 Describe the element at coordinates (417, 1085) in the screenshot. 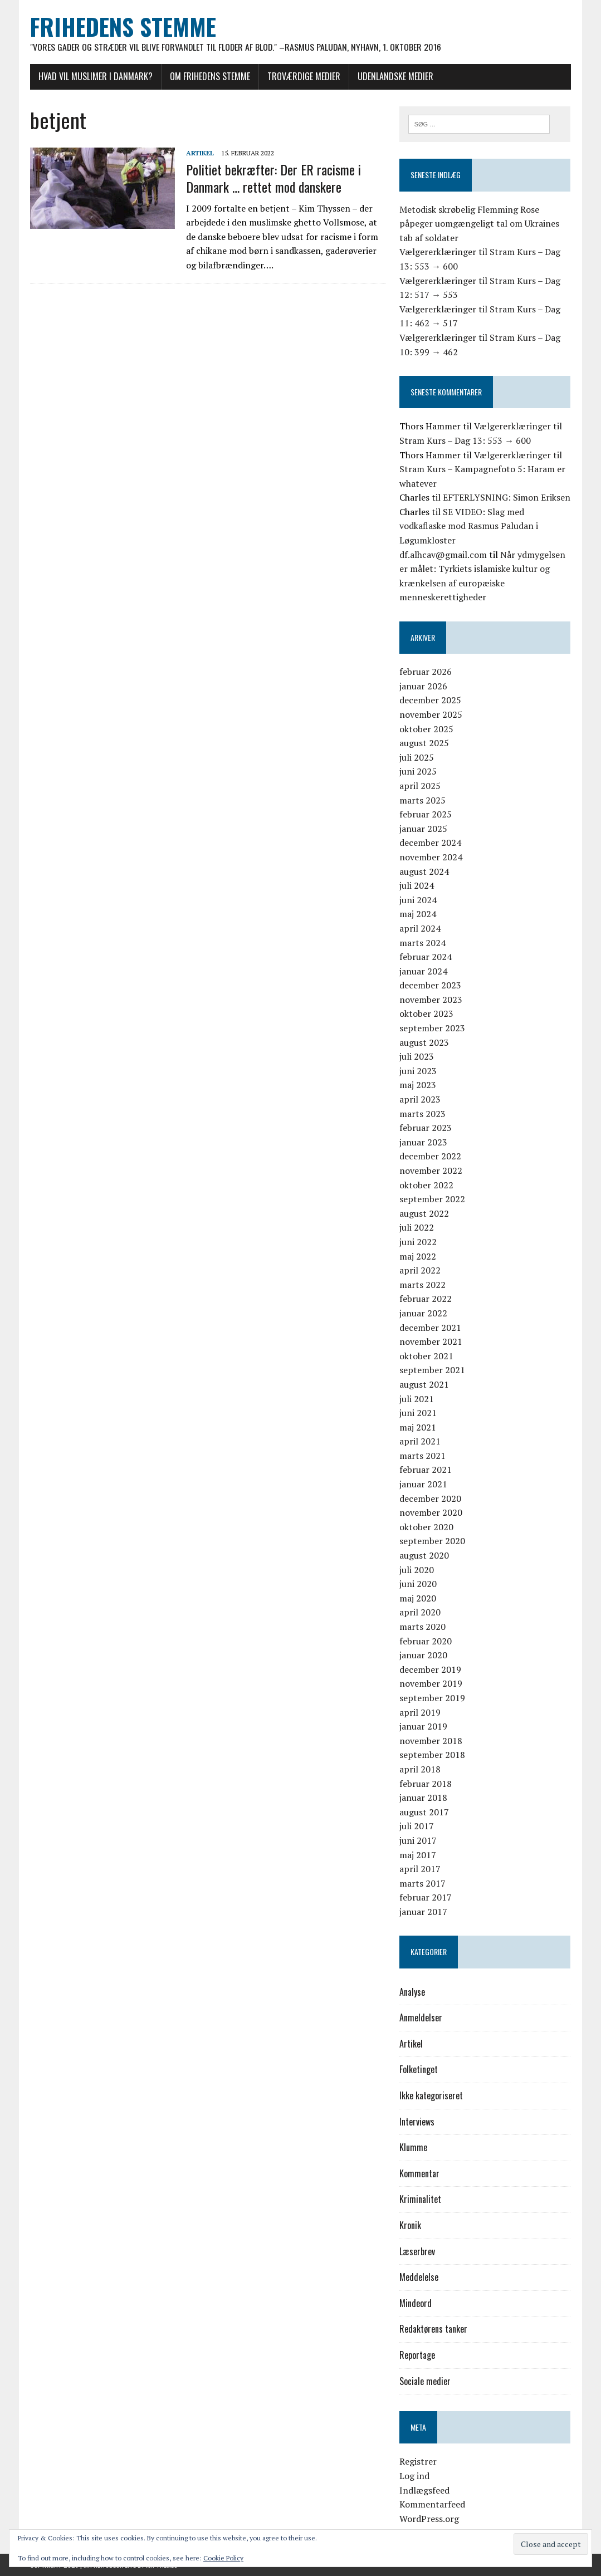

I see `maj 2023` at that location.